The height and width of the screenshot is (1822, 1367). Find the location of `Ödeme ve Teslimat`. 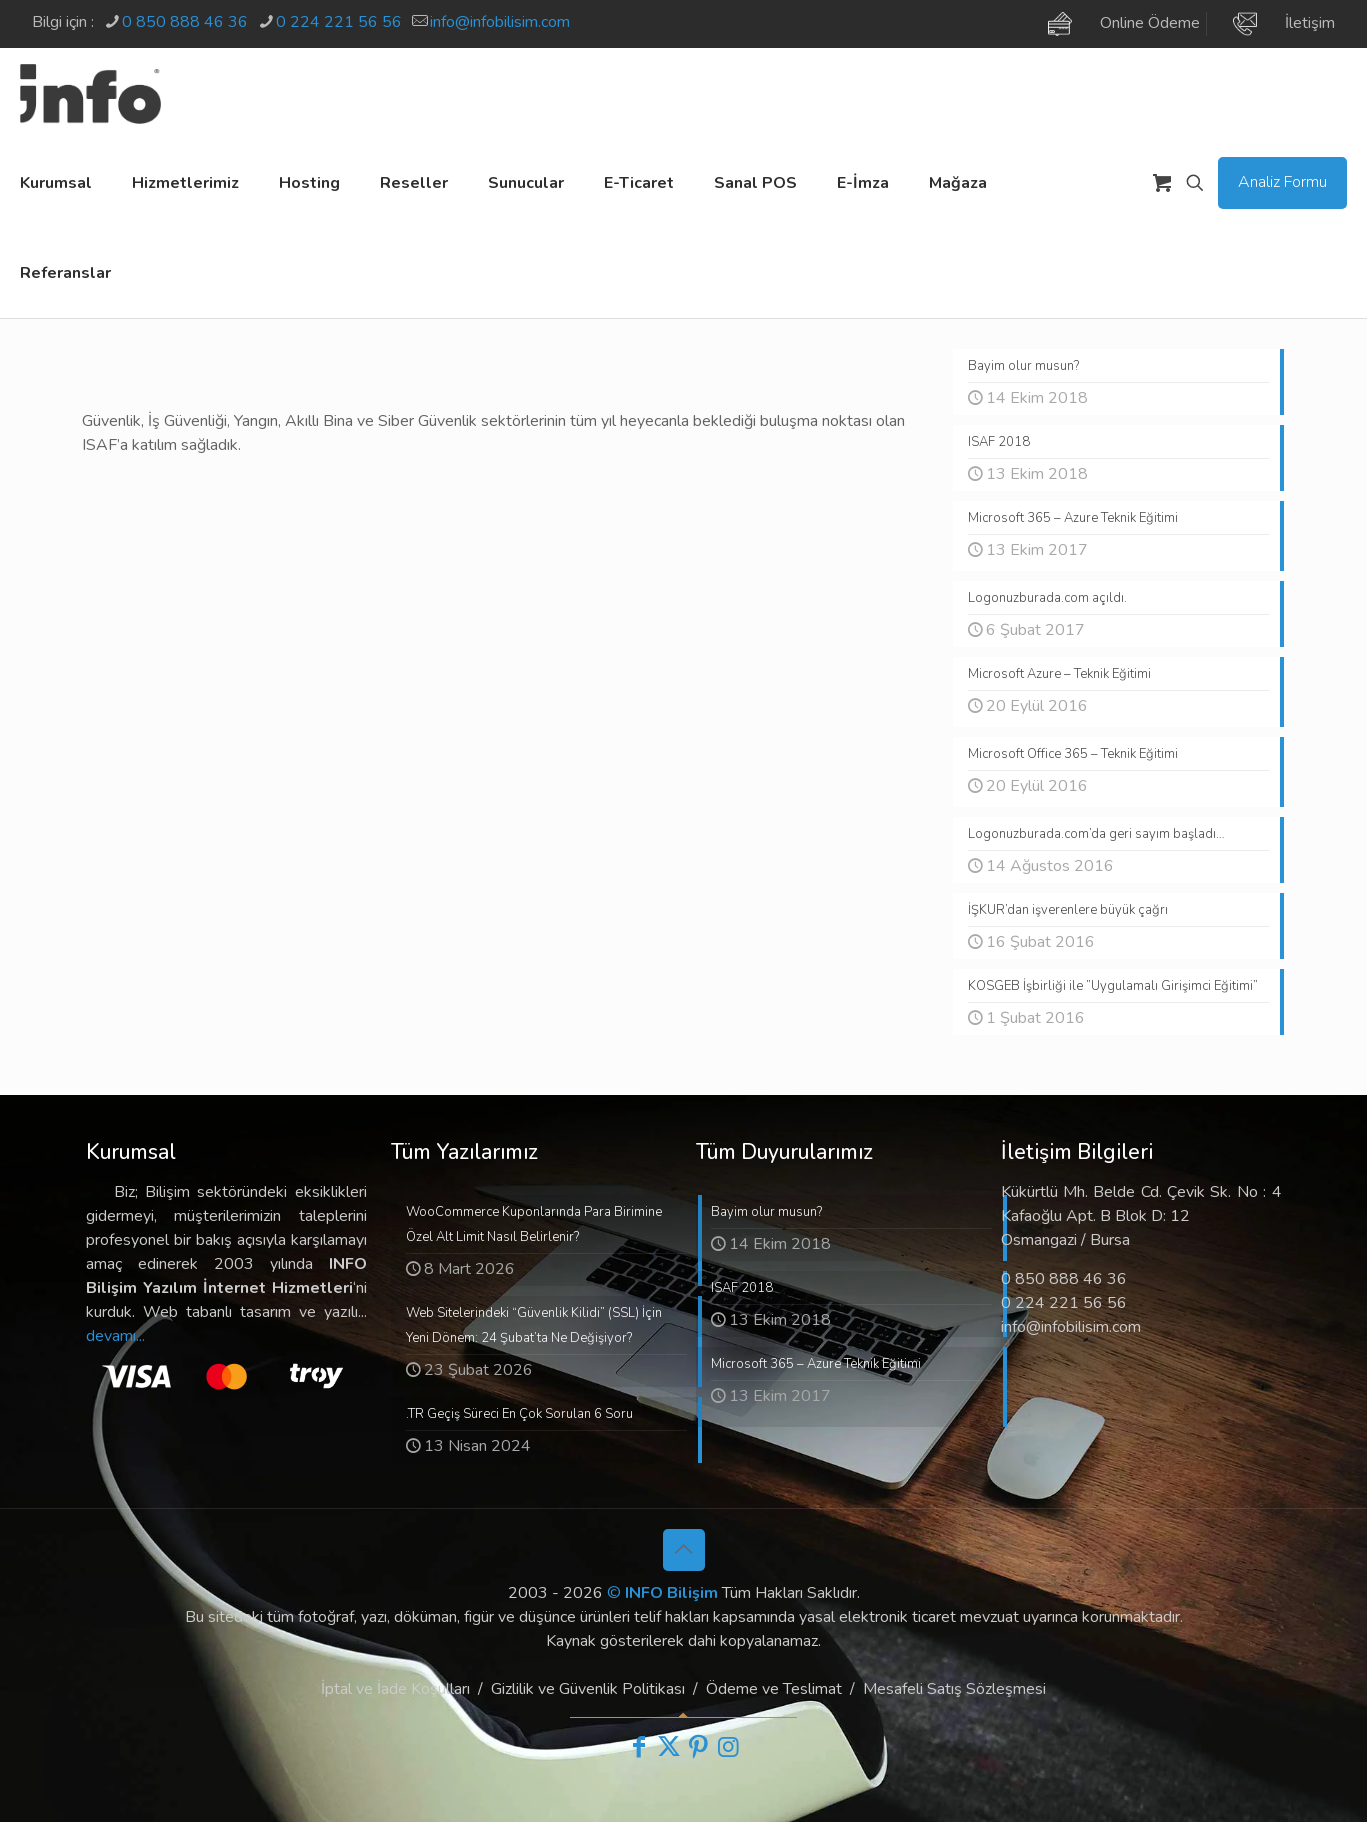

Ödeme ve Teslimat is located at coordinates (774, 1689).